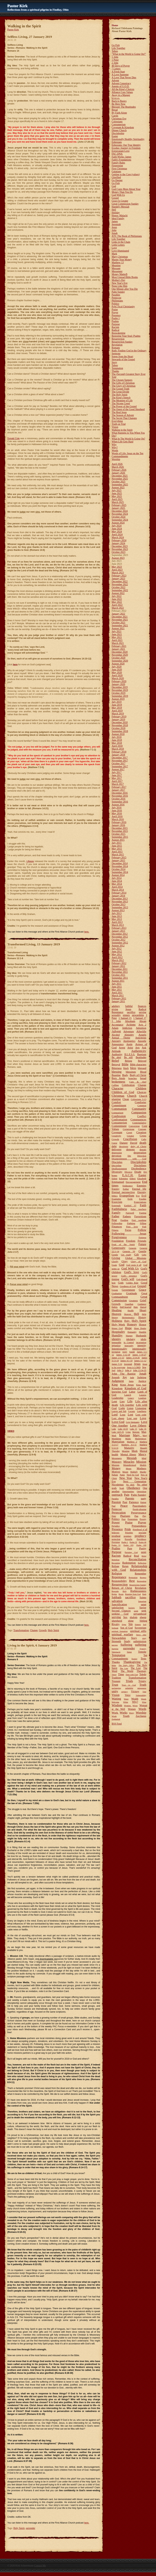 The image size is (156, 2576). Describe the element at coordinates (118, 854) in the screenshot. I see `March 2015` at that location.